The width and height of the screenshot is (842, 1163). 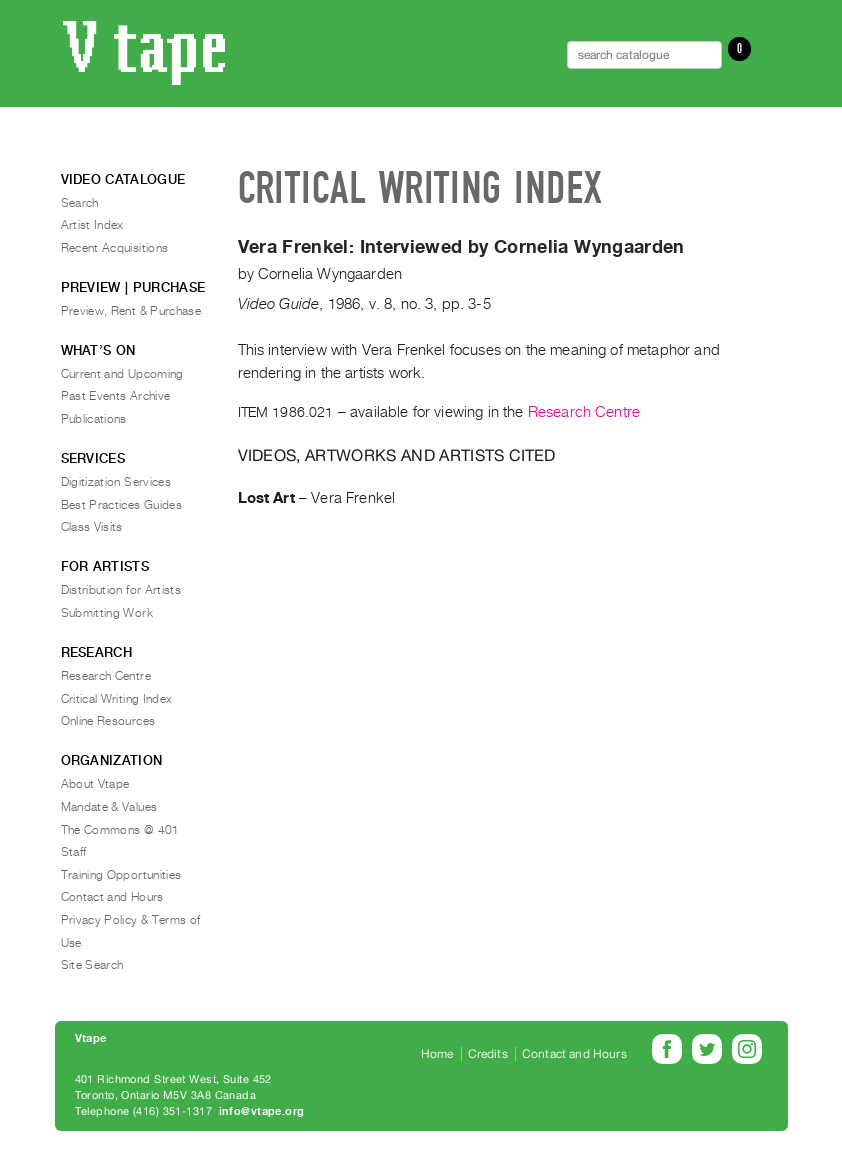 What do you see at coordinates (437, 1054) in the screenshot?
I see `Home` at bounding box center [437, 1054].